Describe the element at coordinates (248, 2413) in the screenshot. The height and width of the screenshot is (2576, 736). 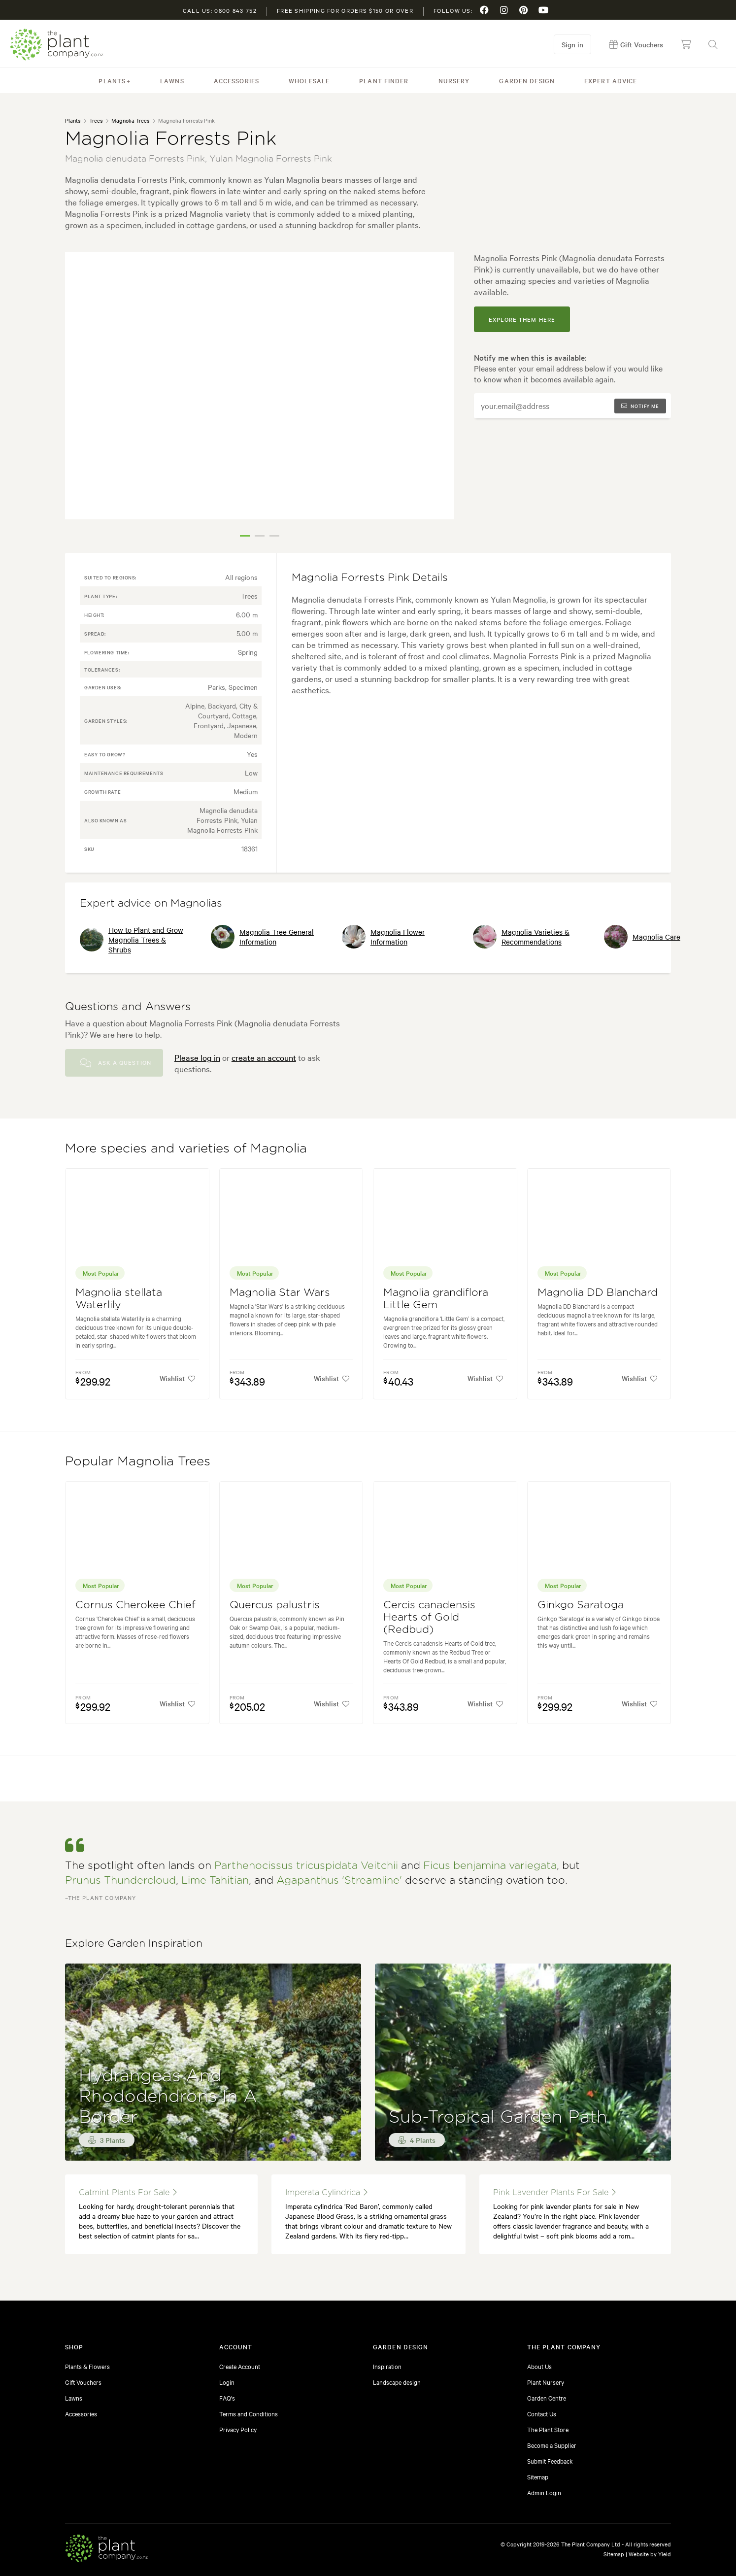
I see `Terms and Conditions` at that location.